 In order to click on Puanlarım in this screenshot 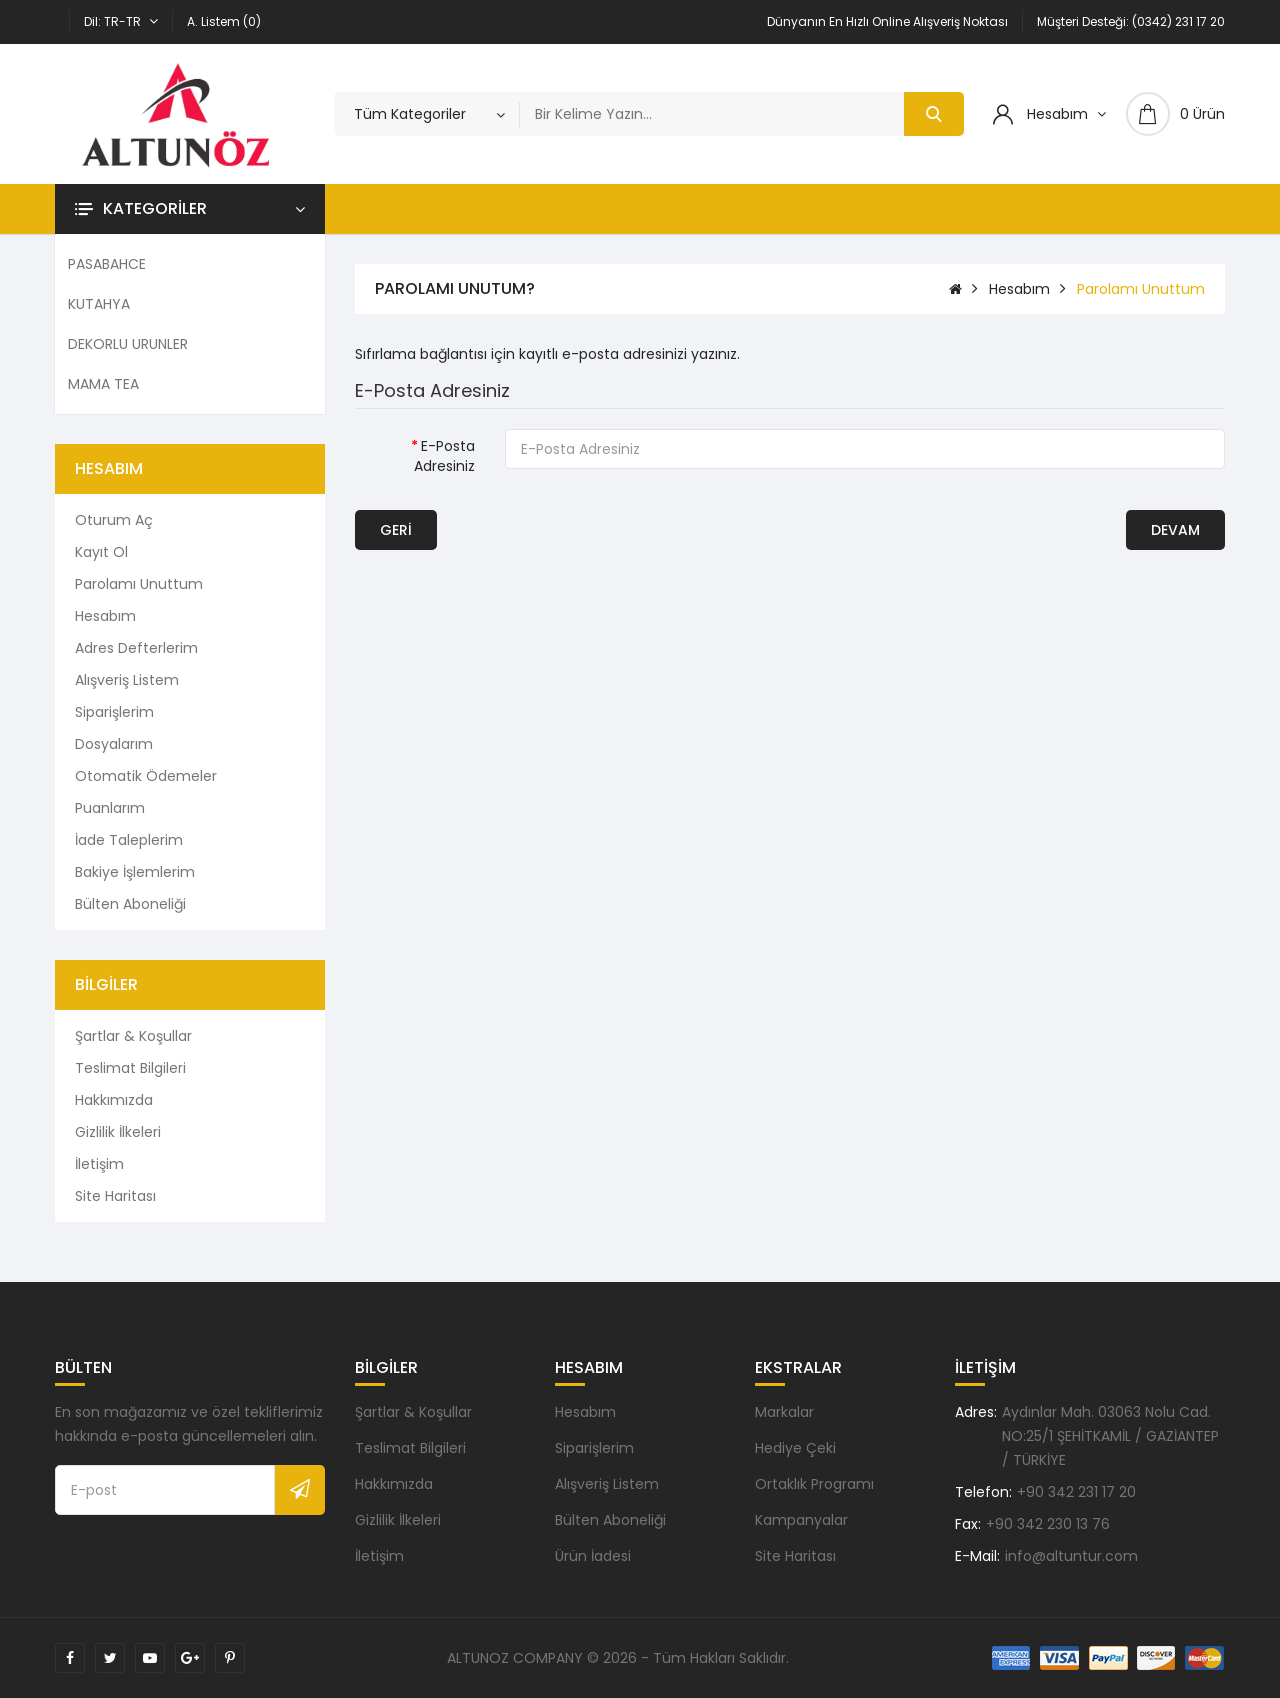, I will do `click(110, 808)`.